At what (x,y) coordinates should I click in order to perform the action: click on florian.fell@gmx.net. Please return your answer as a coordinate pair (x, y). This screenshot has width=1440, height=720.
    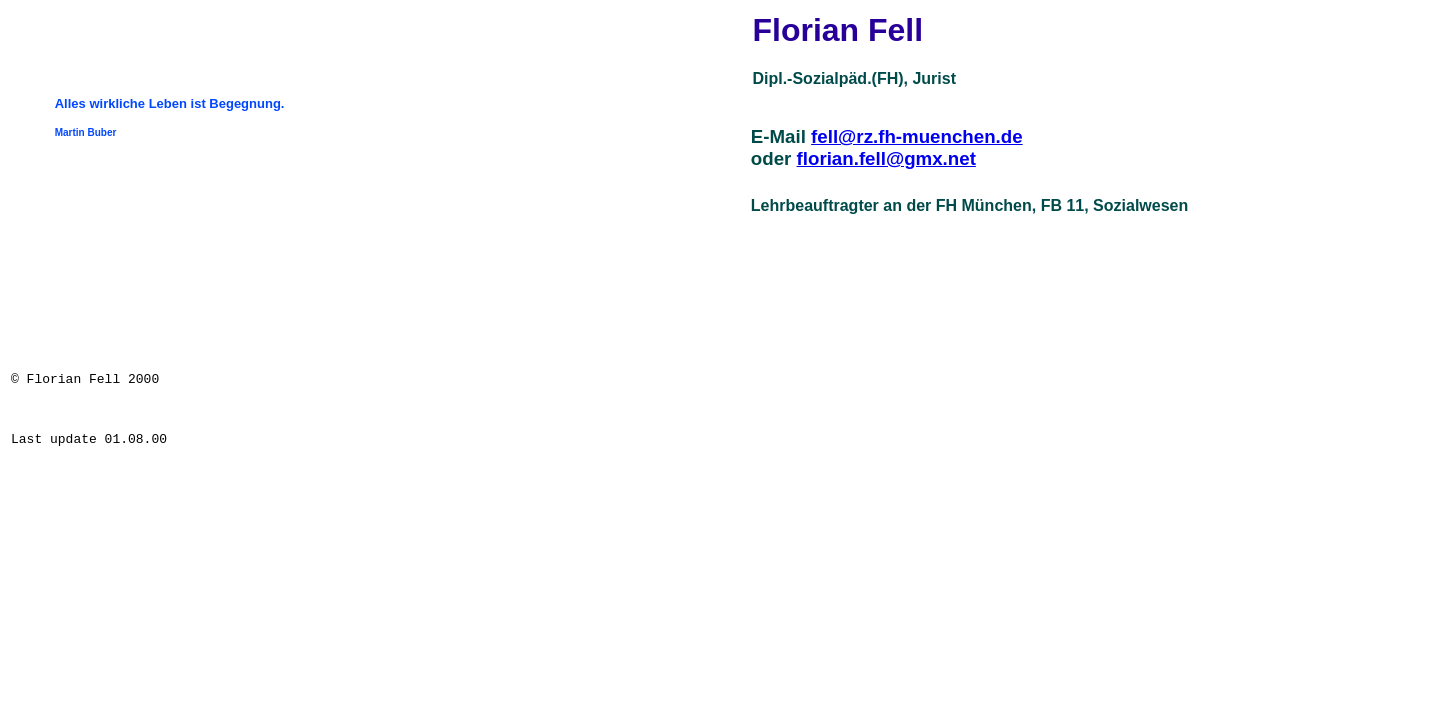
    Looking at the image, I should click on (886, 158).